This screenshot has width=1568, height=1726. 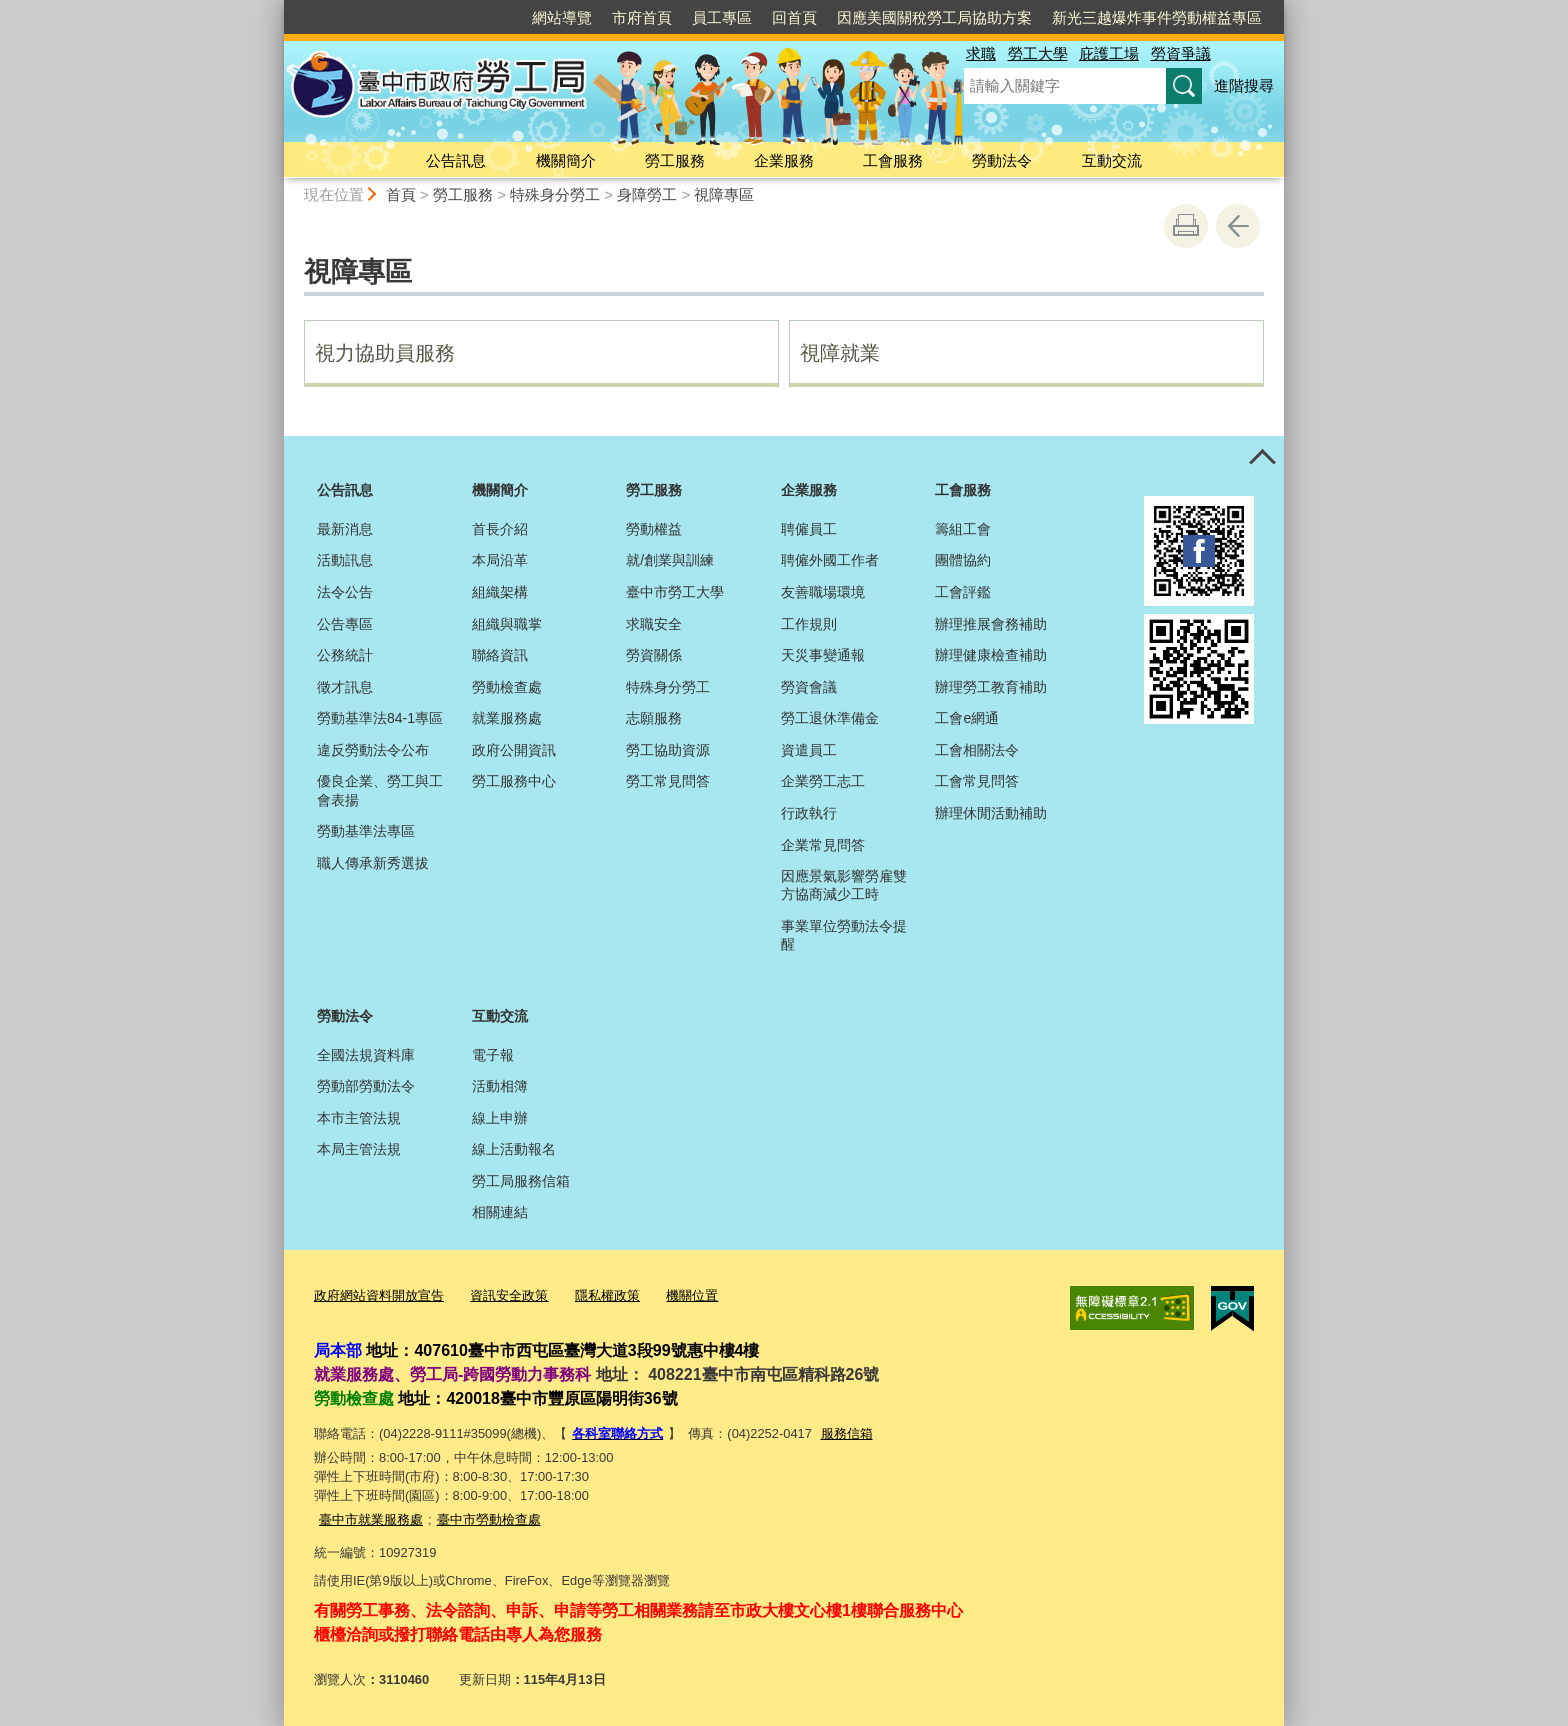 What do you see at coordinates (500, 560) in the screenshot?
I see `本局沿革` at bounding box center [500, 560].